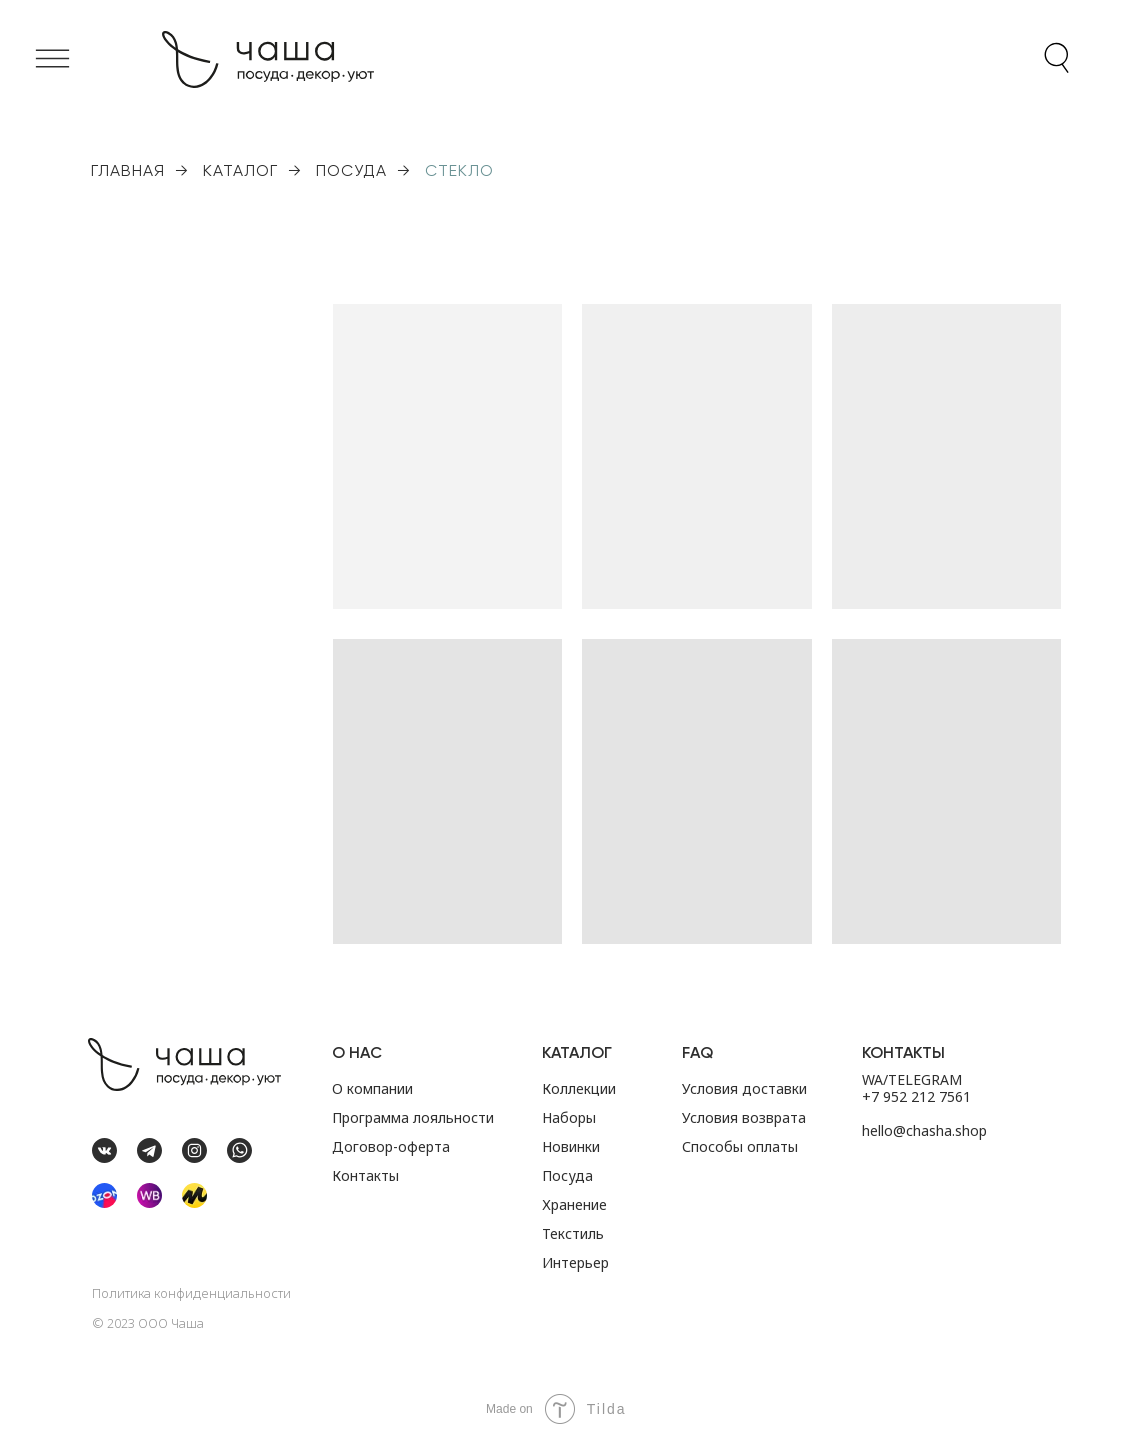 This screenshot has height=1444, width=1121. Describe the element at coordinates (351, 170) in the screenshot. I see `ПОСУДА` at that location.